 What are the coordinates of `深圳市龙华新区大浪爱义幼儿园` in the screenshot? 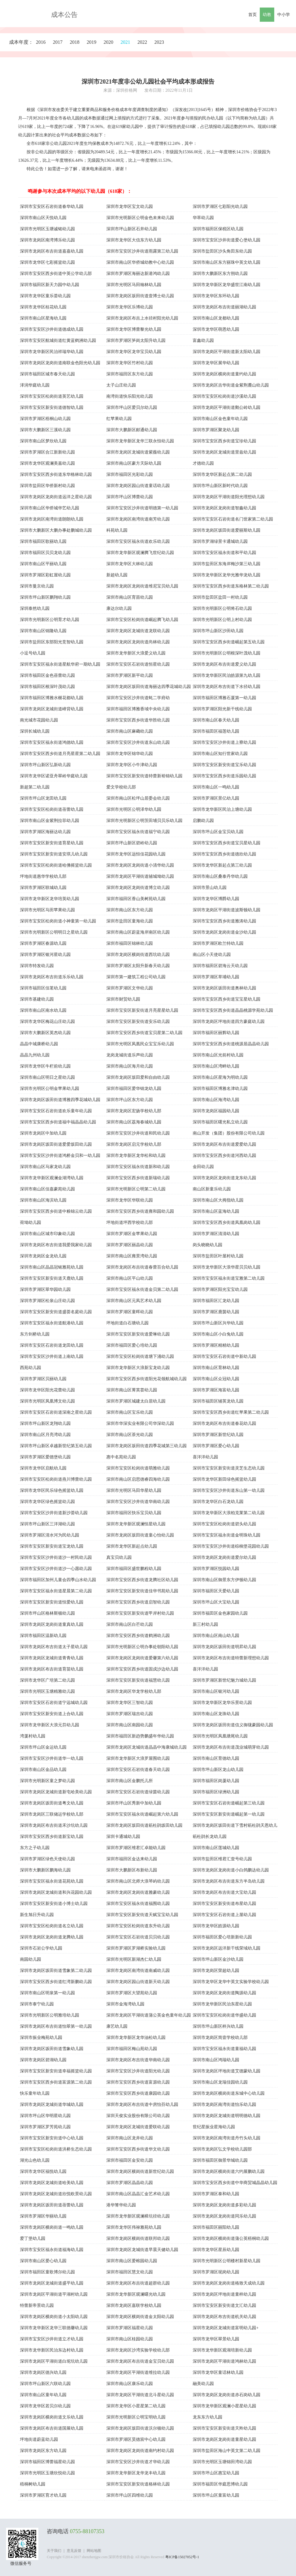 It's located at (136, 653).